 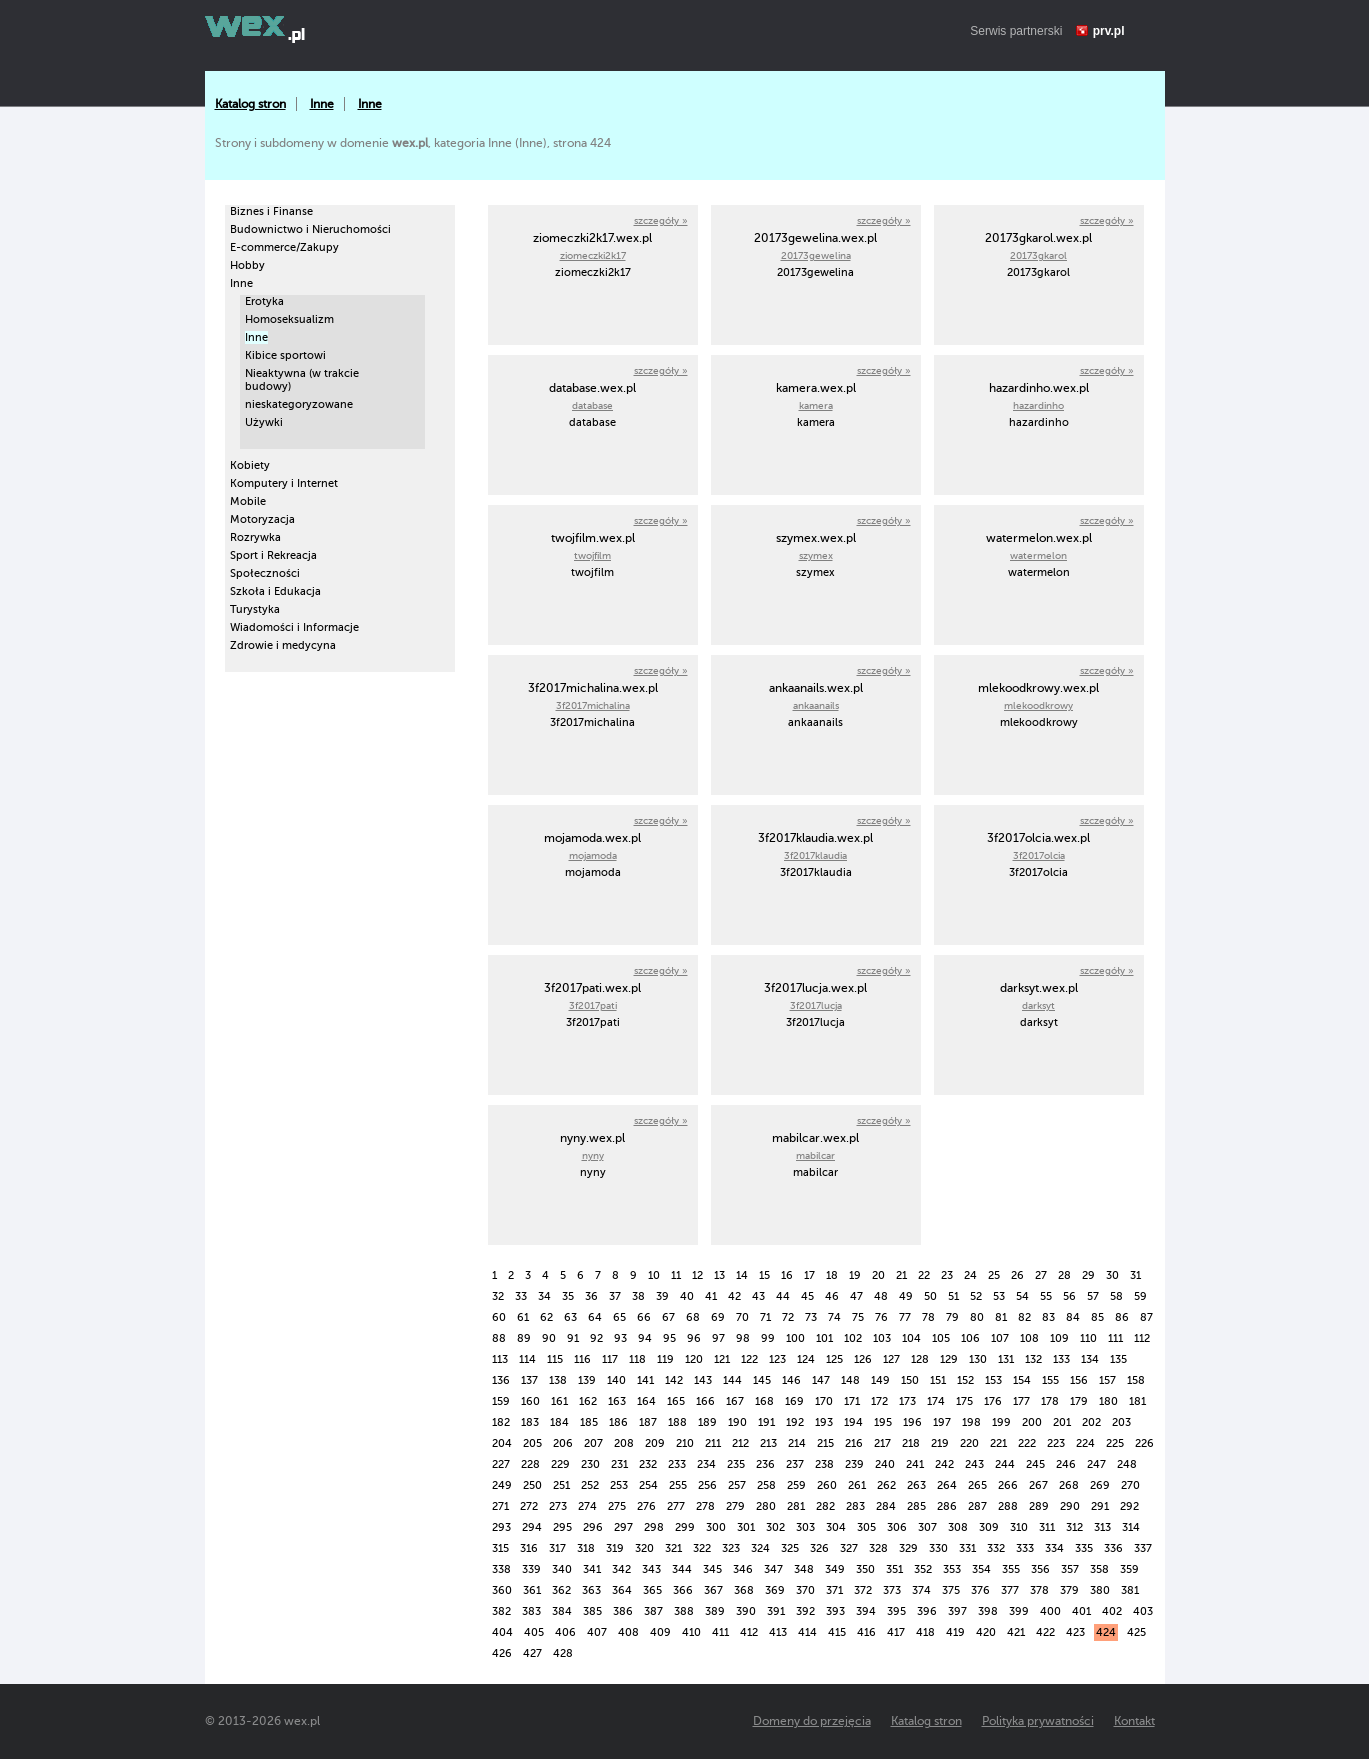 What do you see at coordinates (970, 1275) in the screenshot?
I see `24` at bounding box center [970, 1275].